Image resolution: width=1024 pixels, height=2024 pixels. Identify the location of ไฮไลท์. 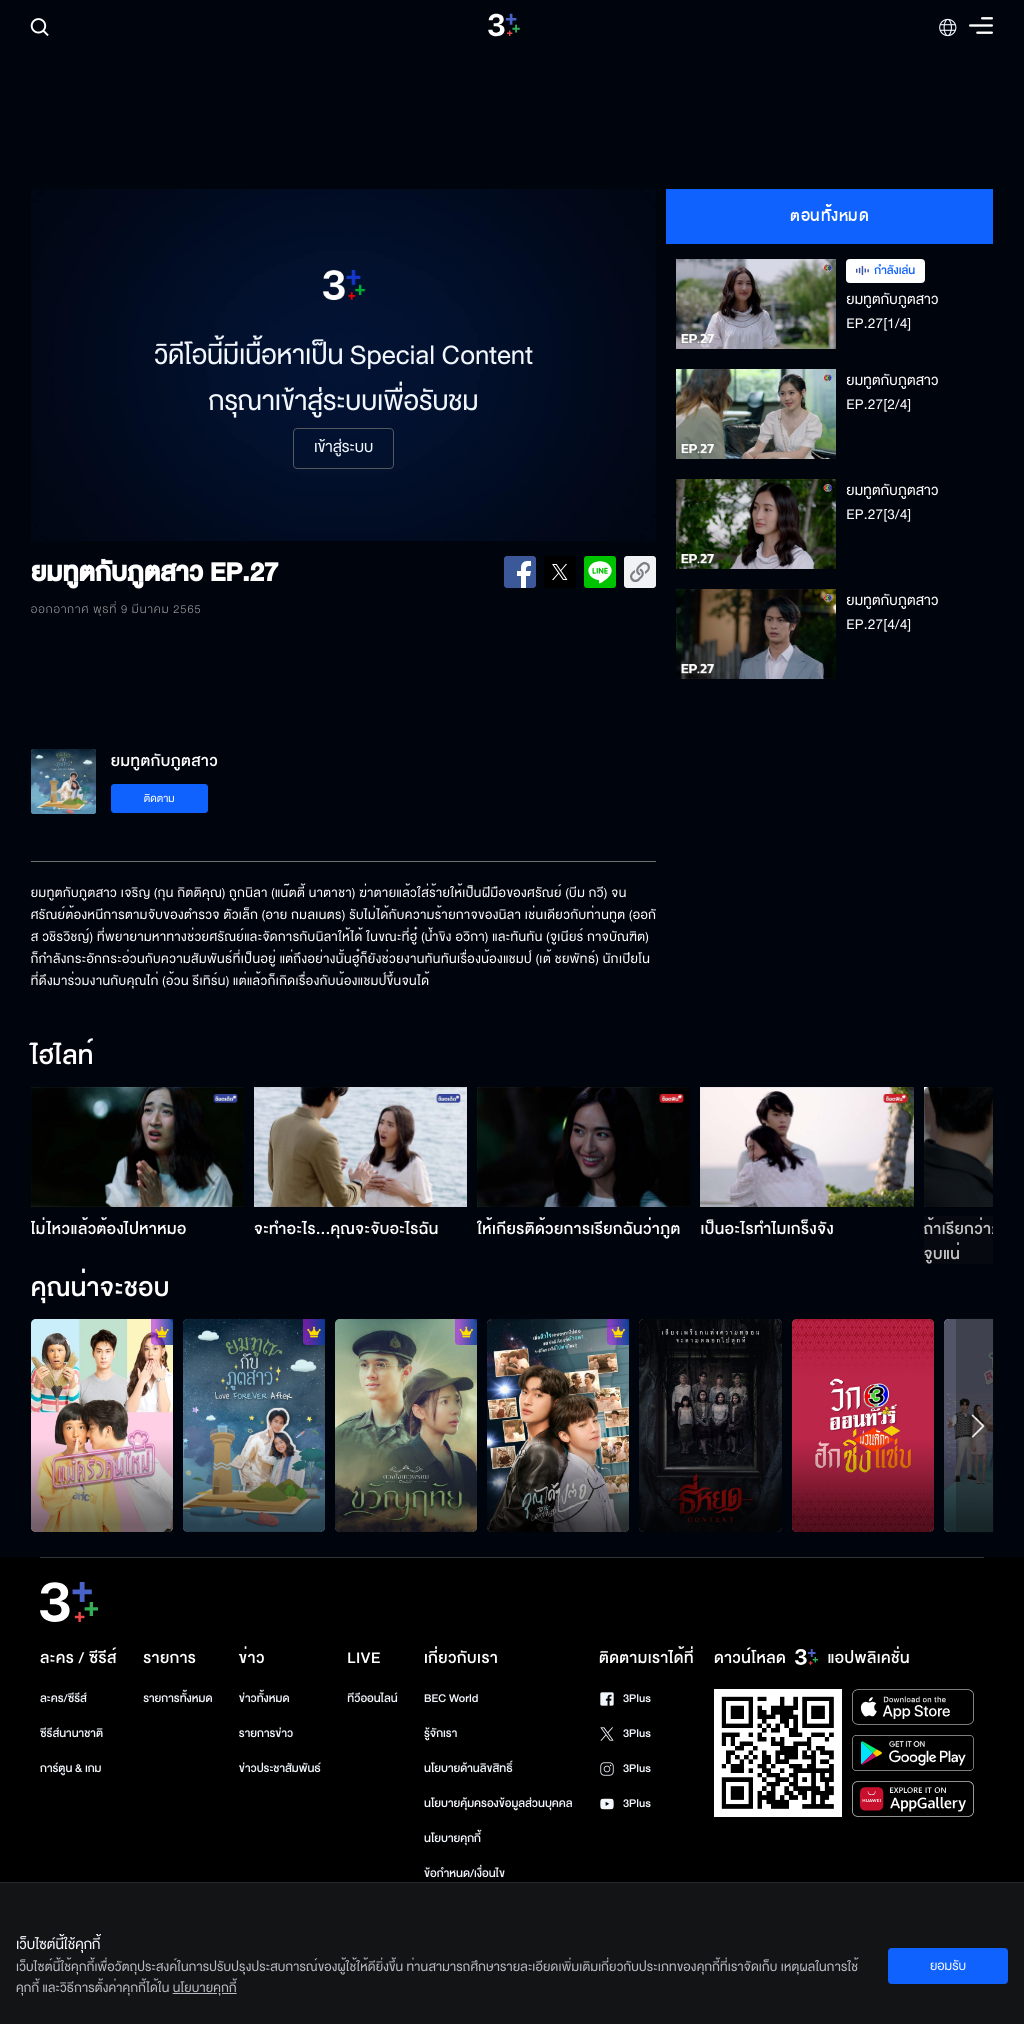
(62, 1057).